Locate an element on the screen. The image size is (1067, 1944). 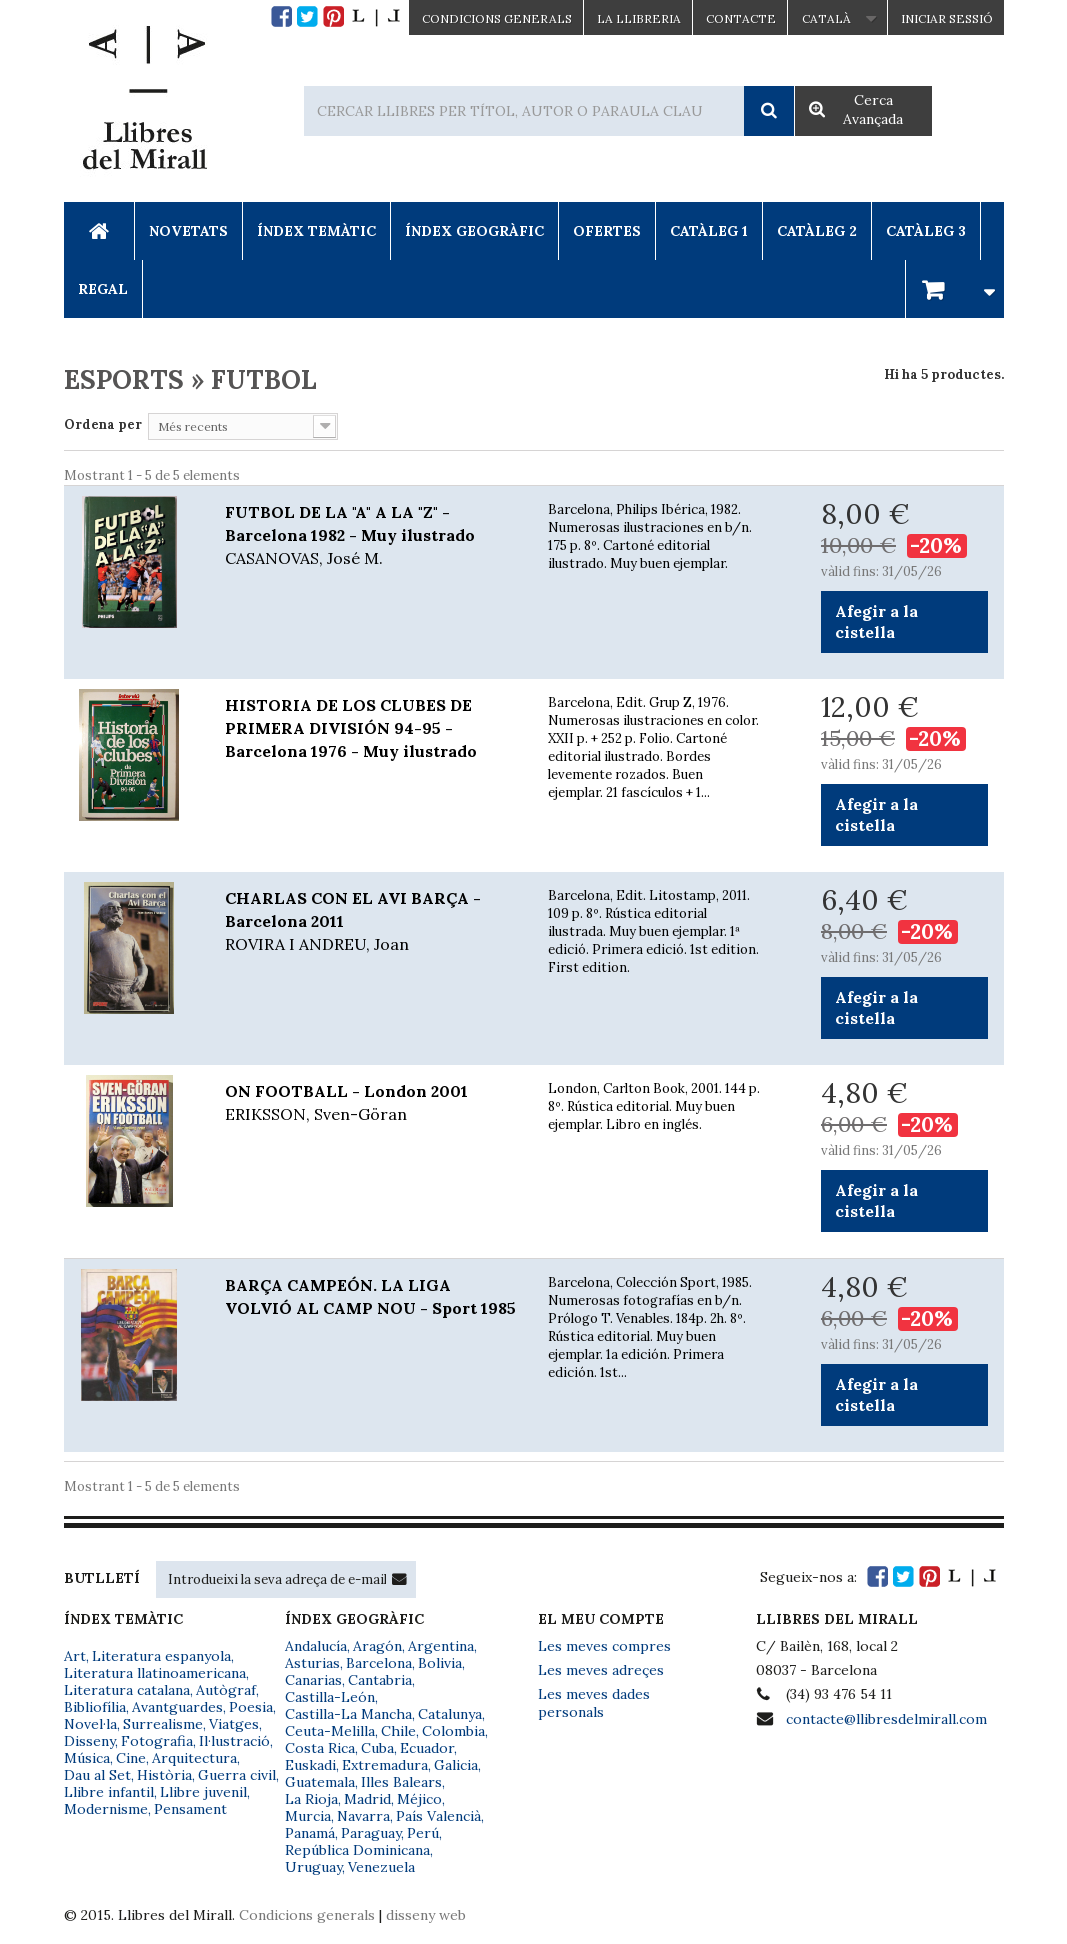
Aragón is located at coordinates (377, 1646).